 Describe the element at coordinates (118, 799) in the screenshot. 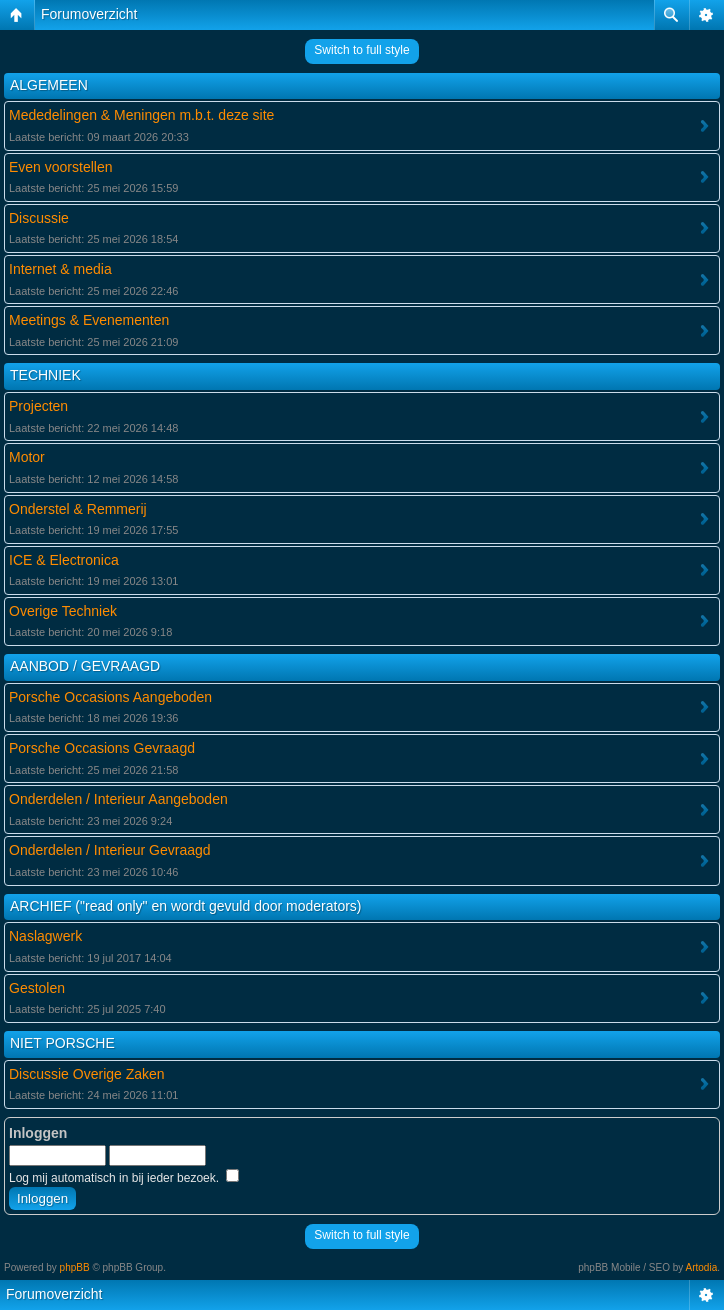

I see `Onderdelen / Interieur Aangeboden` at that location.